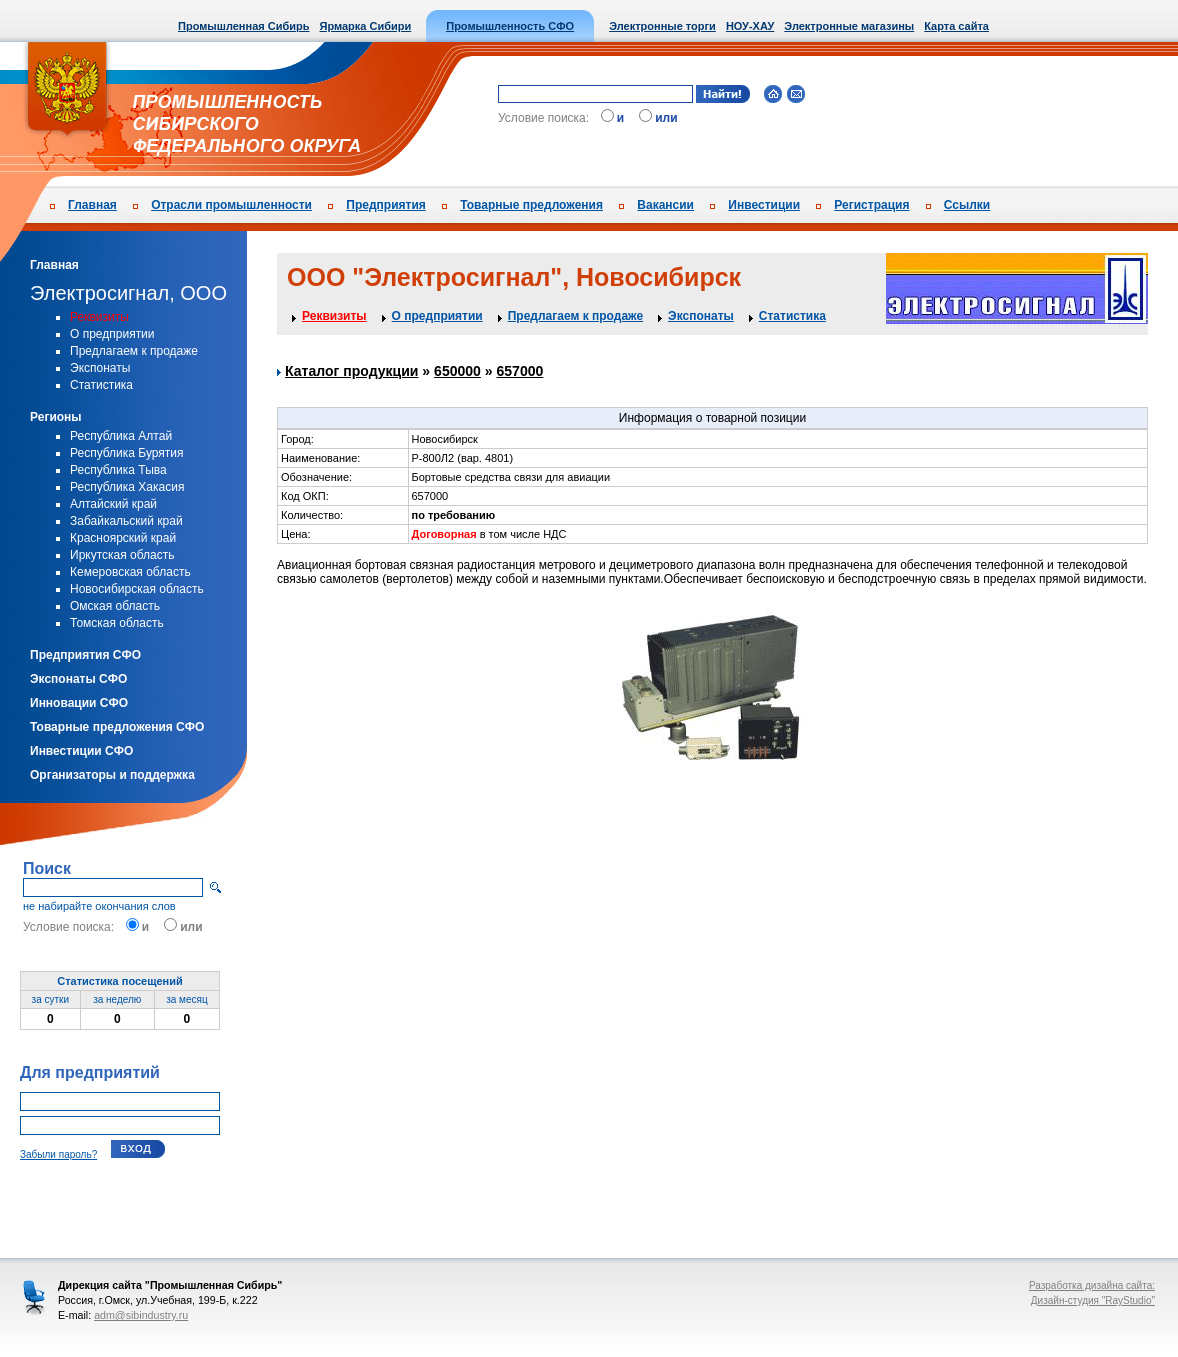 This screenshot has width=1178, height=1357. What do you see at coordinates (134, 351) in the screenshot?
I see `Предлагаем к продаже` at bounding box center [134, 351].